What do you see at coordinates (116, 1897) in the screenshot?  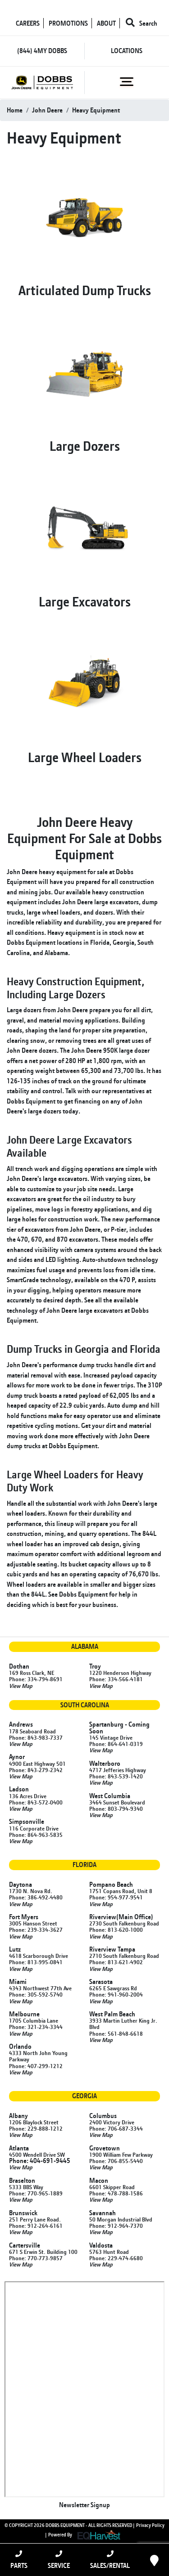 I see `Phone: 954-977-9541` at bounding box center [116, 1897].